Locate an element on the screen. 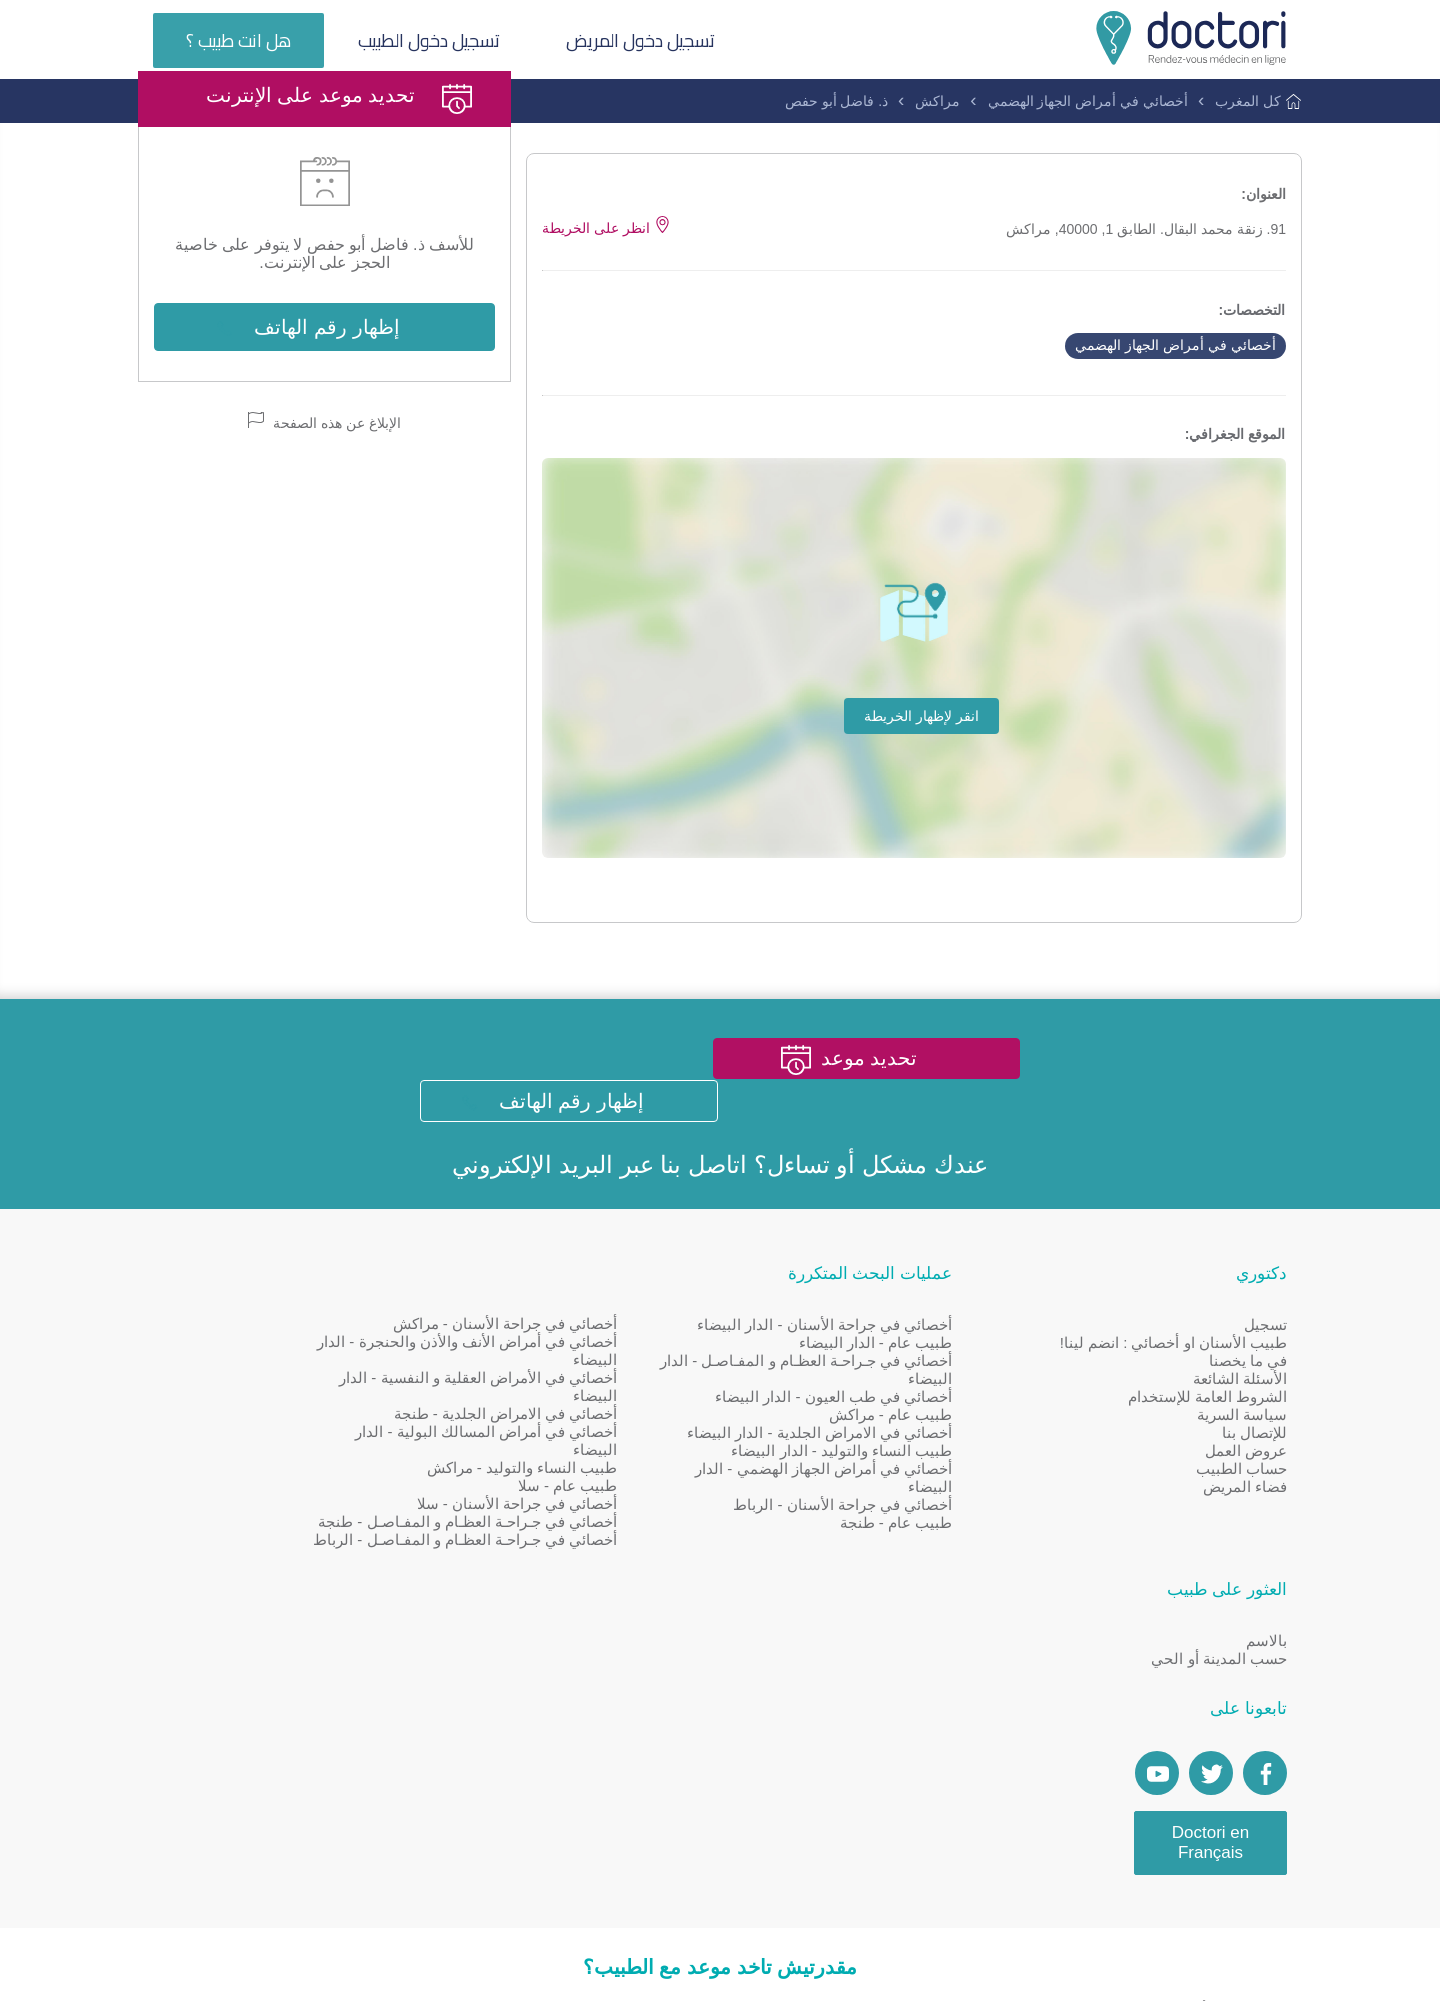  أخصائي في جراحة الأسنان - سلا is located at coordinates (604, 1545).